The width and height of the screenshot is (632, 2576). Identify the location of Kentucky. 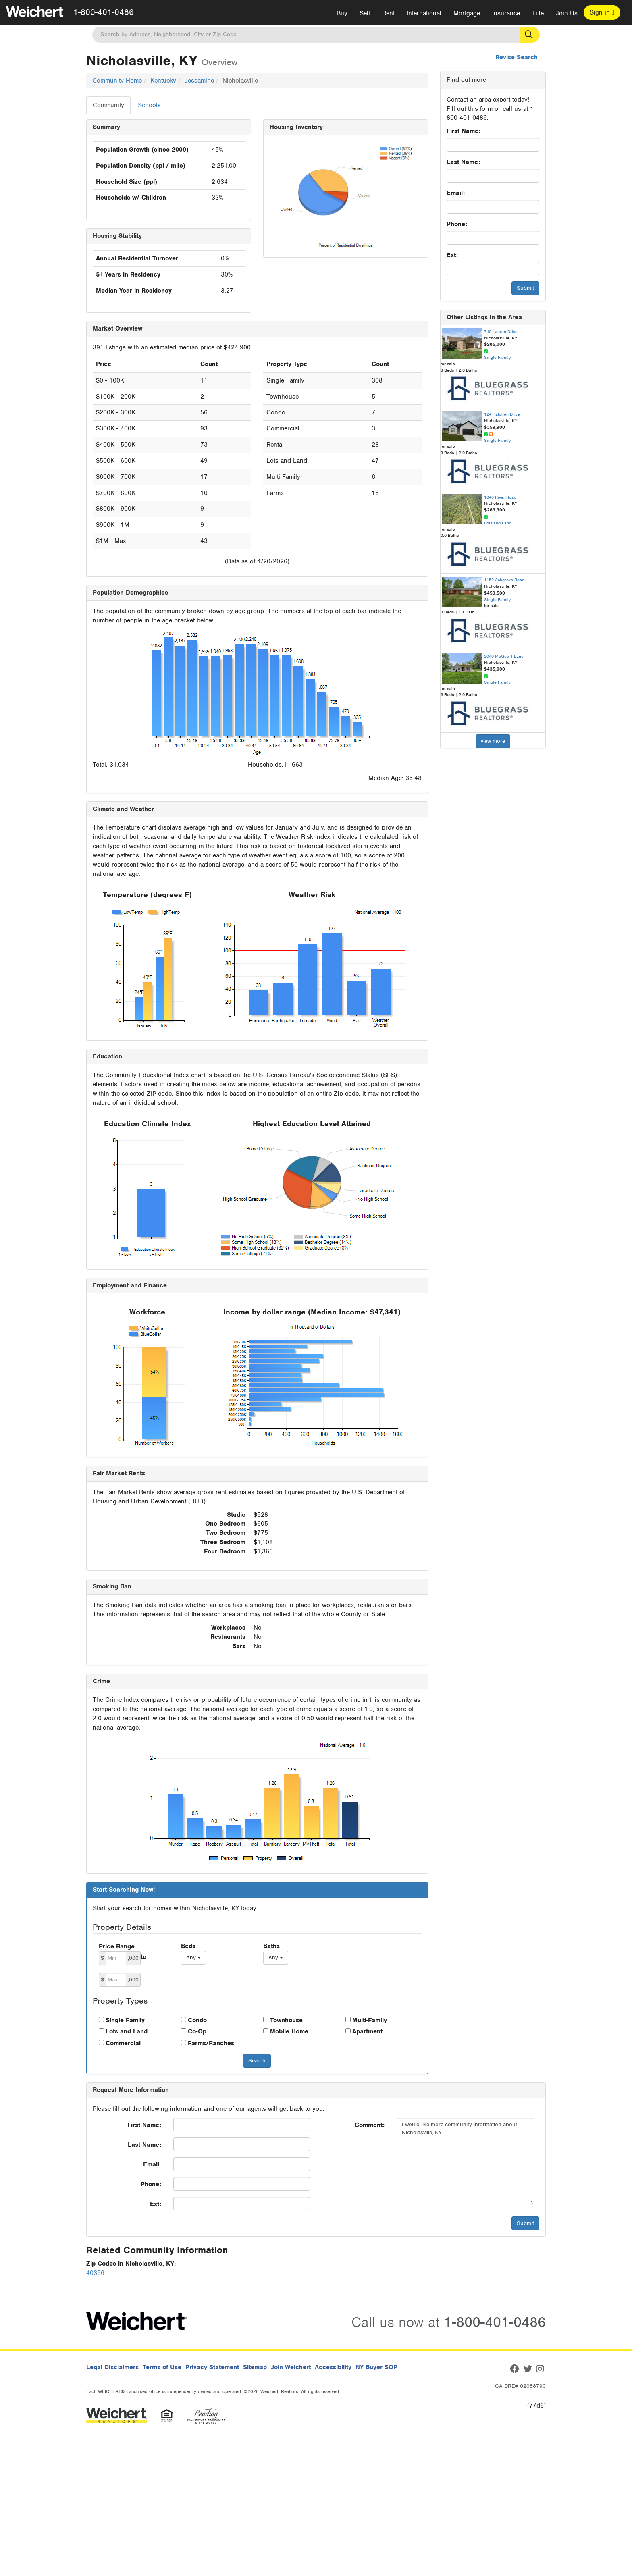
(163, 81).